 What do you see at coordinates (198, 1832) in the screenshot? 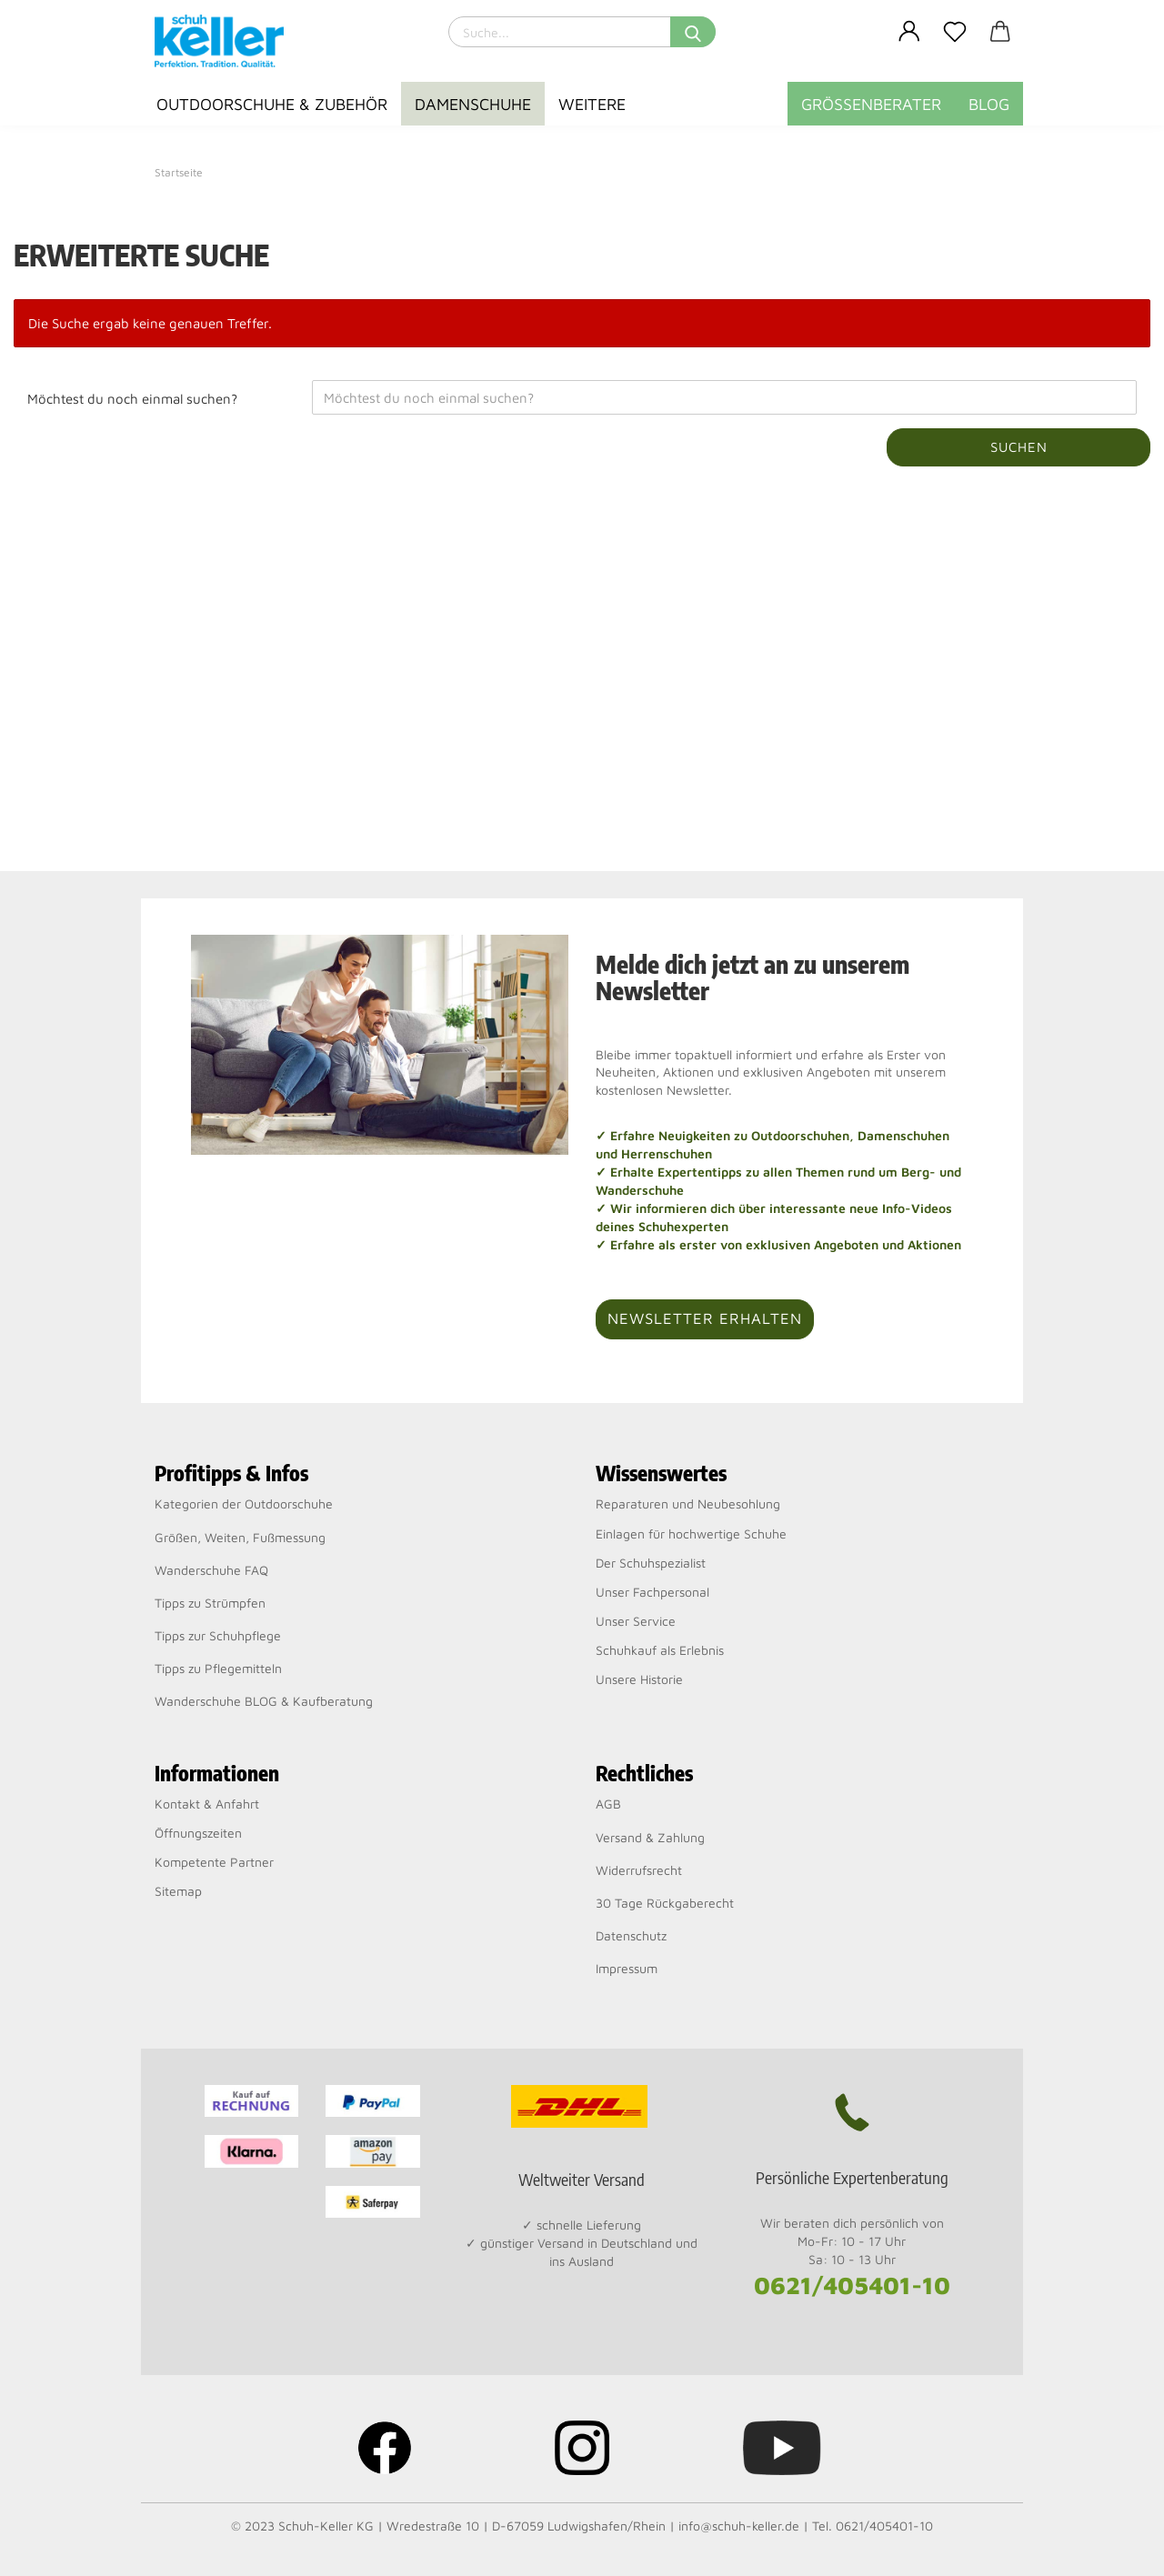
I see `Öffnungszeiten` at bounding box center [198, 1832].